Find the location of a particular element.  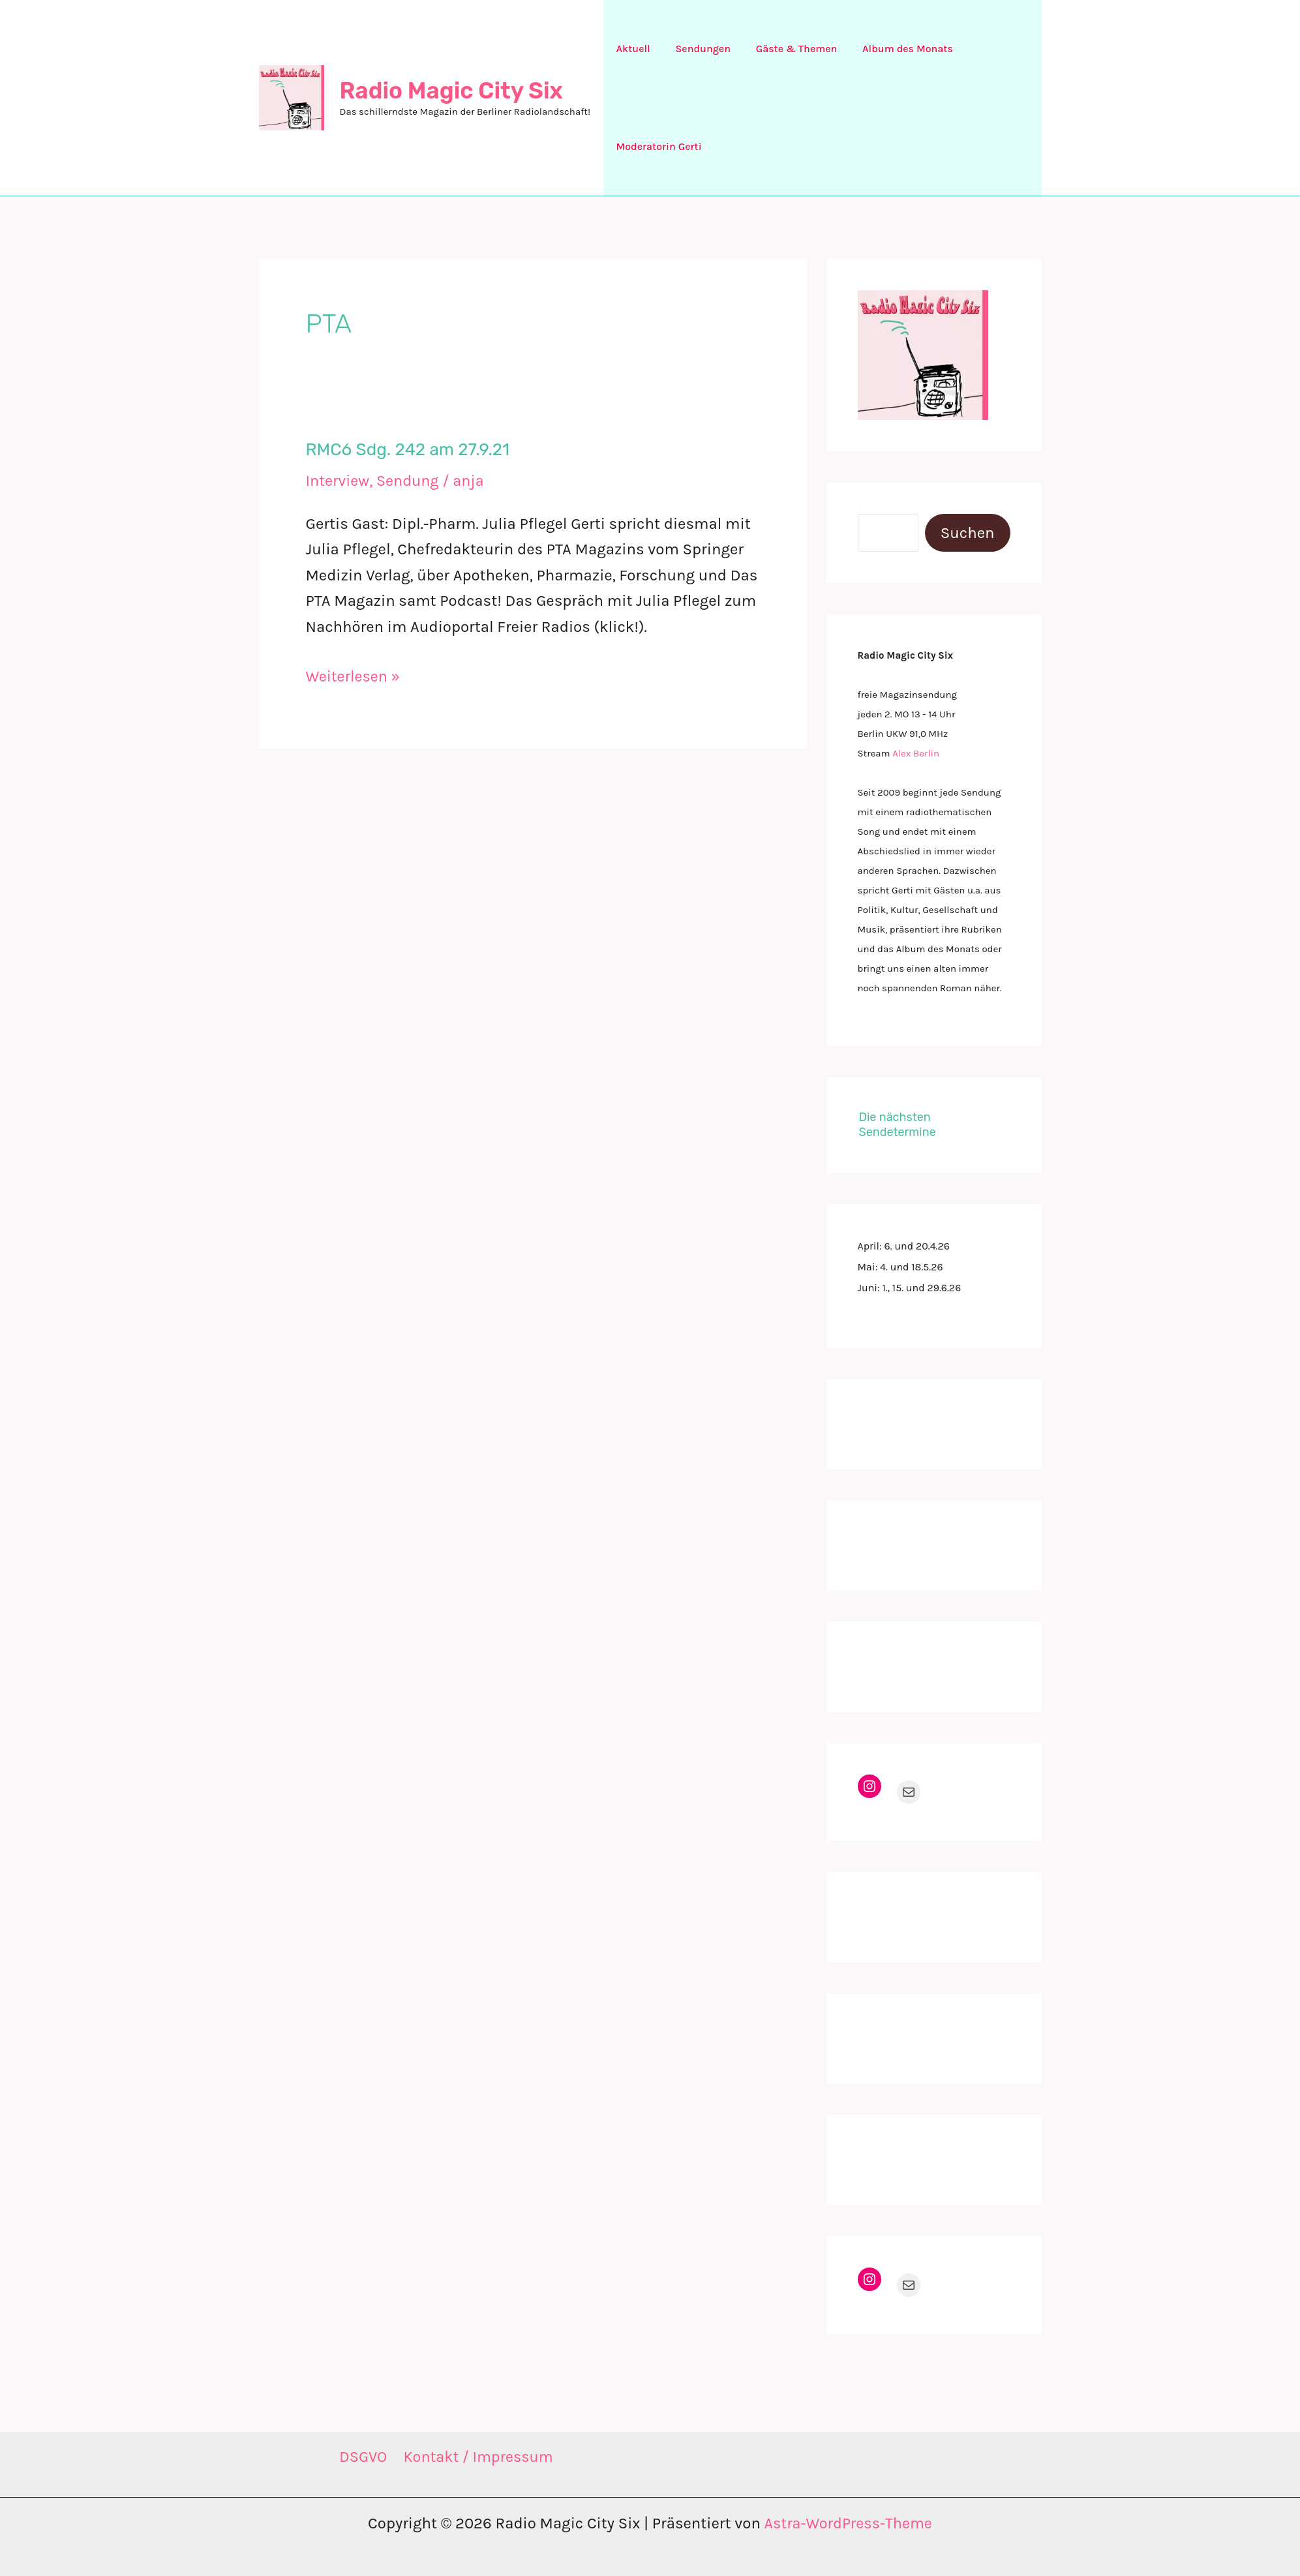

RMC6 Sdg. 242 am 27.9.21 is located at coordinates (408, 450).